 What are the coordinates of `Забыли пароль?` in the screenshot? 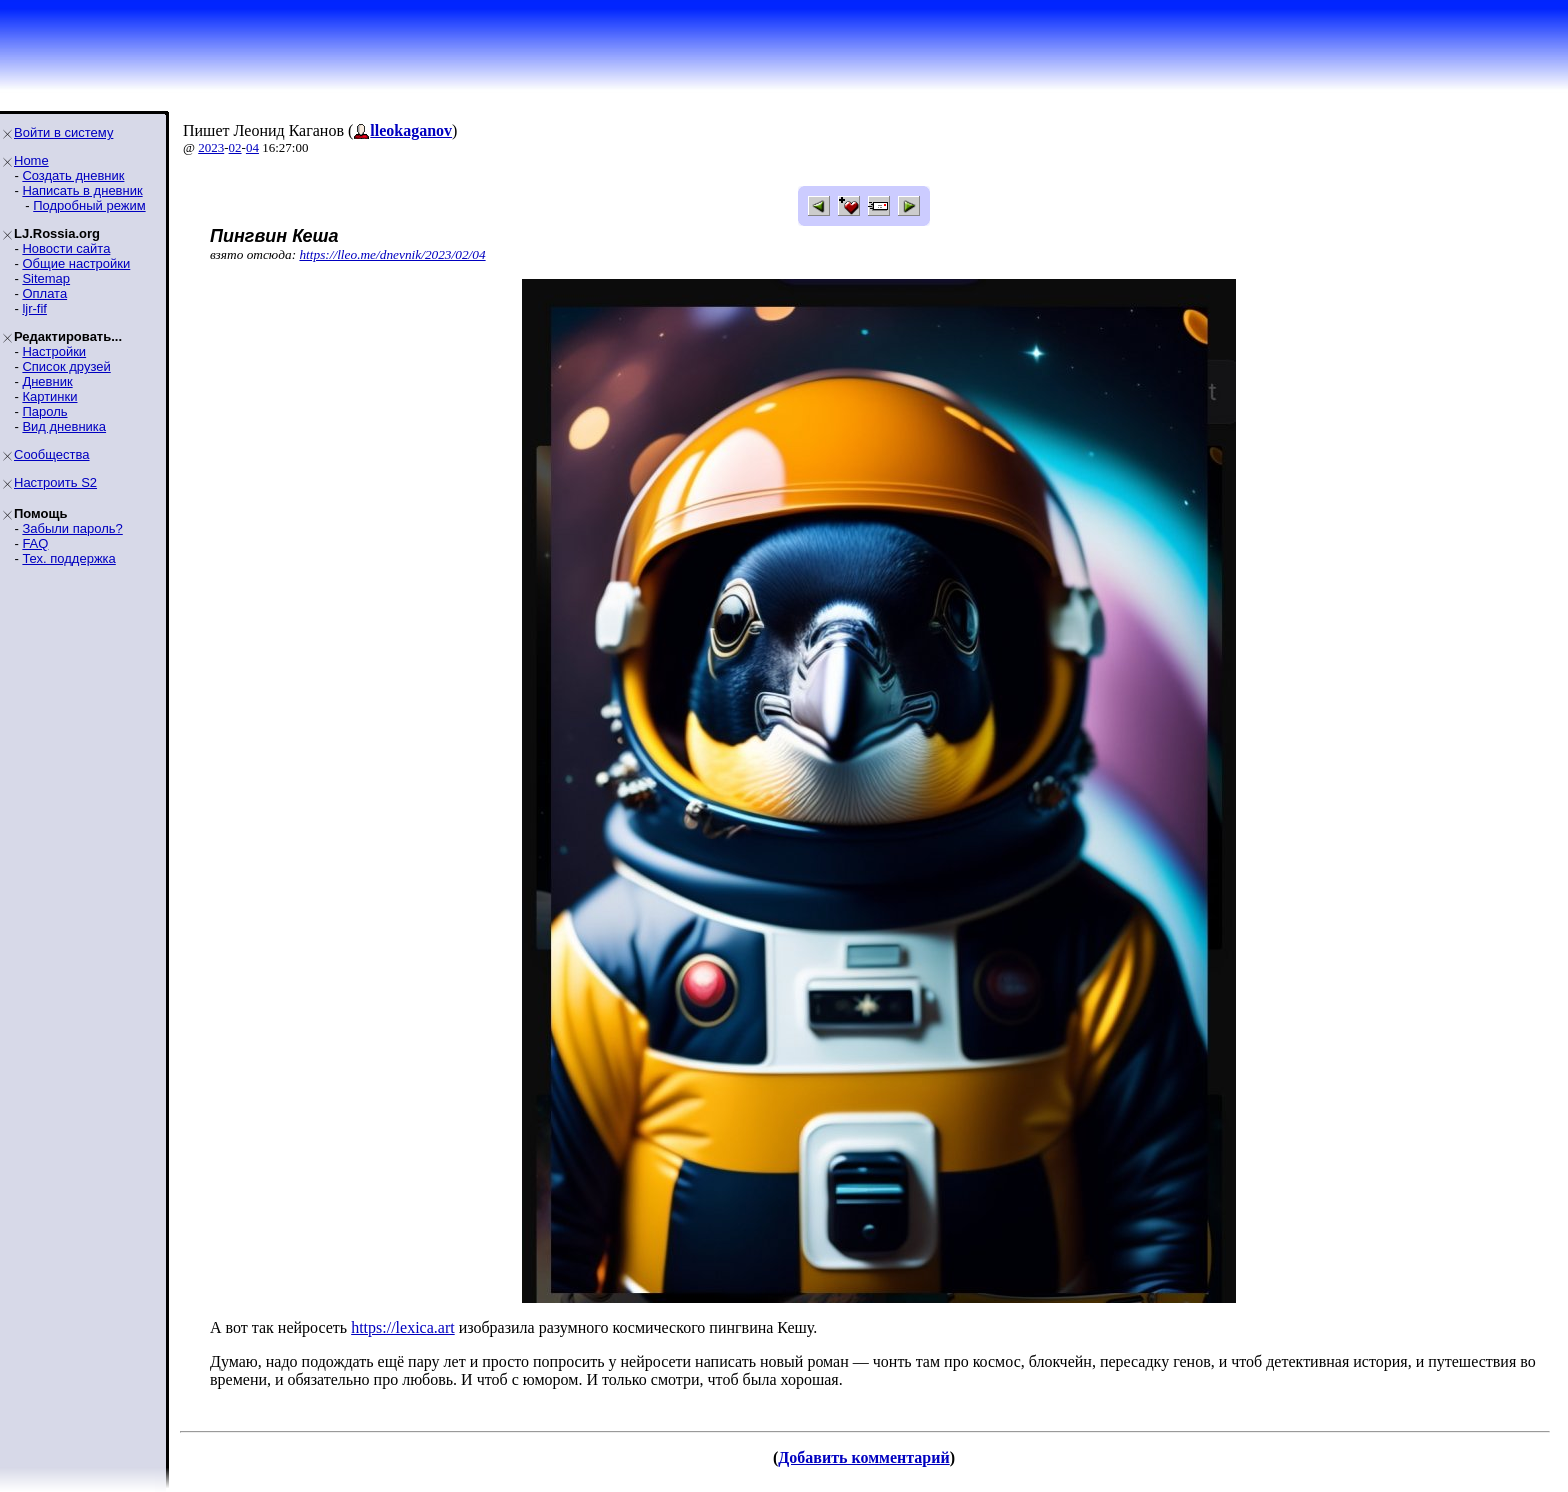 It's located at (72, 528).